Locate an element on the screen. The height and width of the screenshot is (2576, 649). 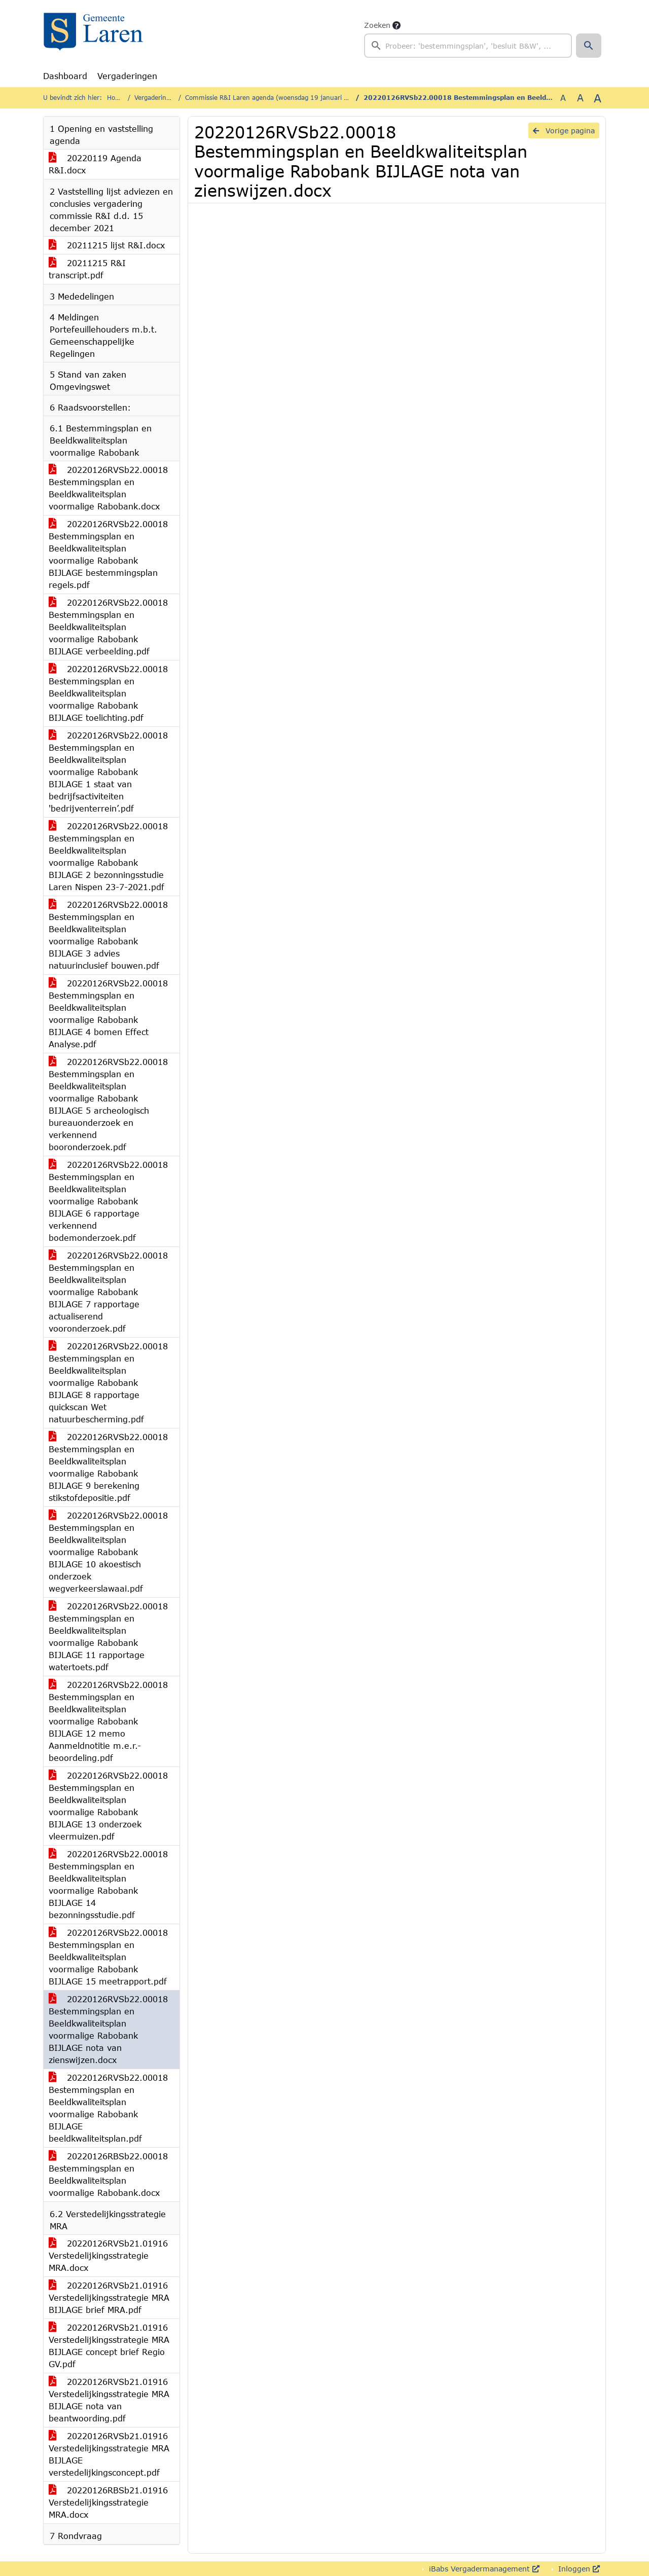
20220126RVSb21.01916 Verstedelijkingsstrategie MRA BIJLAGE nota van beantwoording.pdf is located at coordinates (109, 2400).